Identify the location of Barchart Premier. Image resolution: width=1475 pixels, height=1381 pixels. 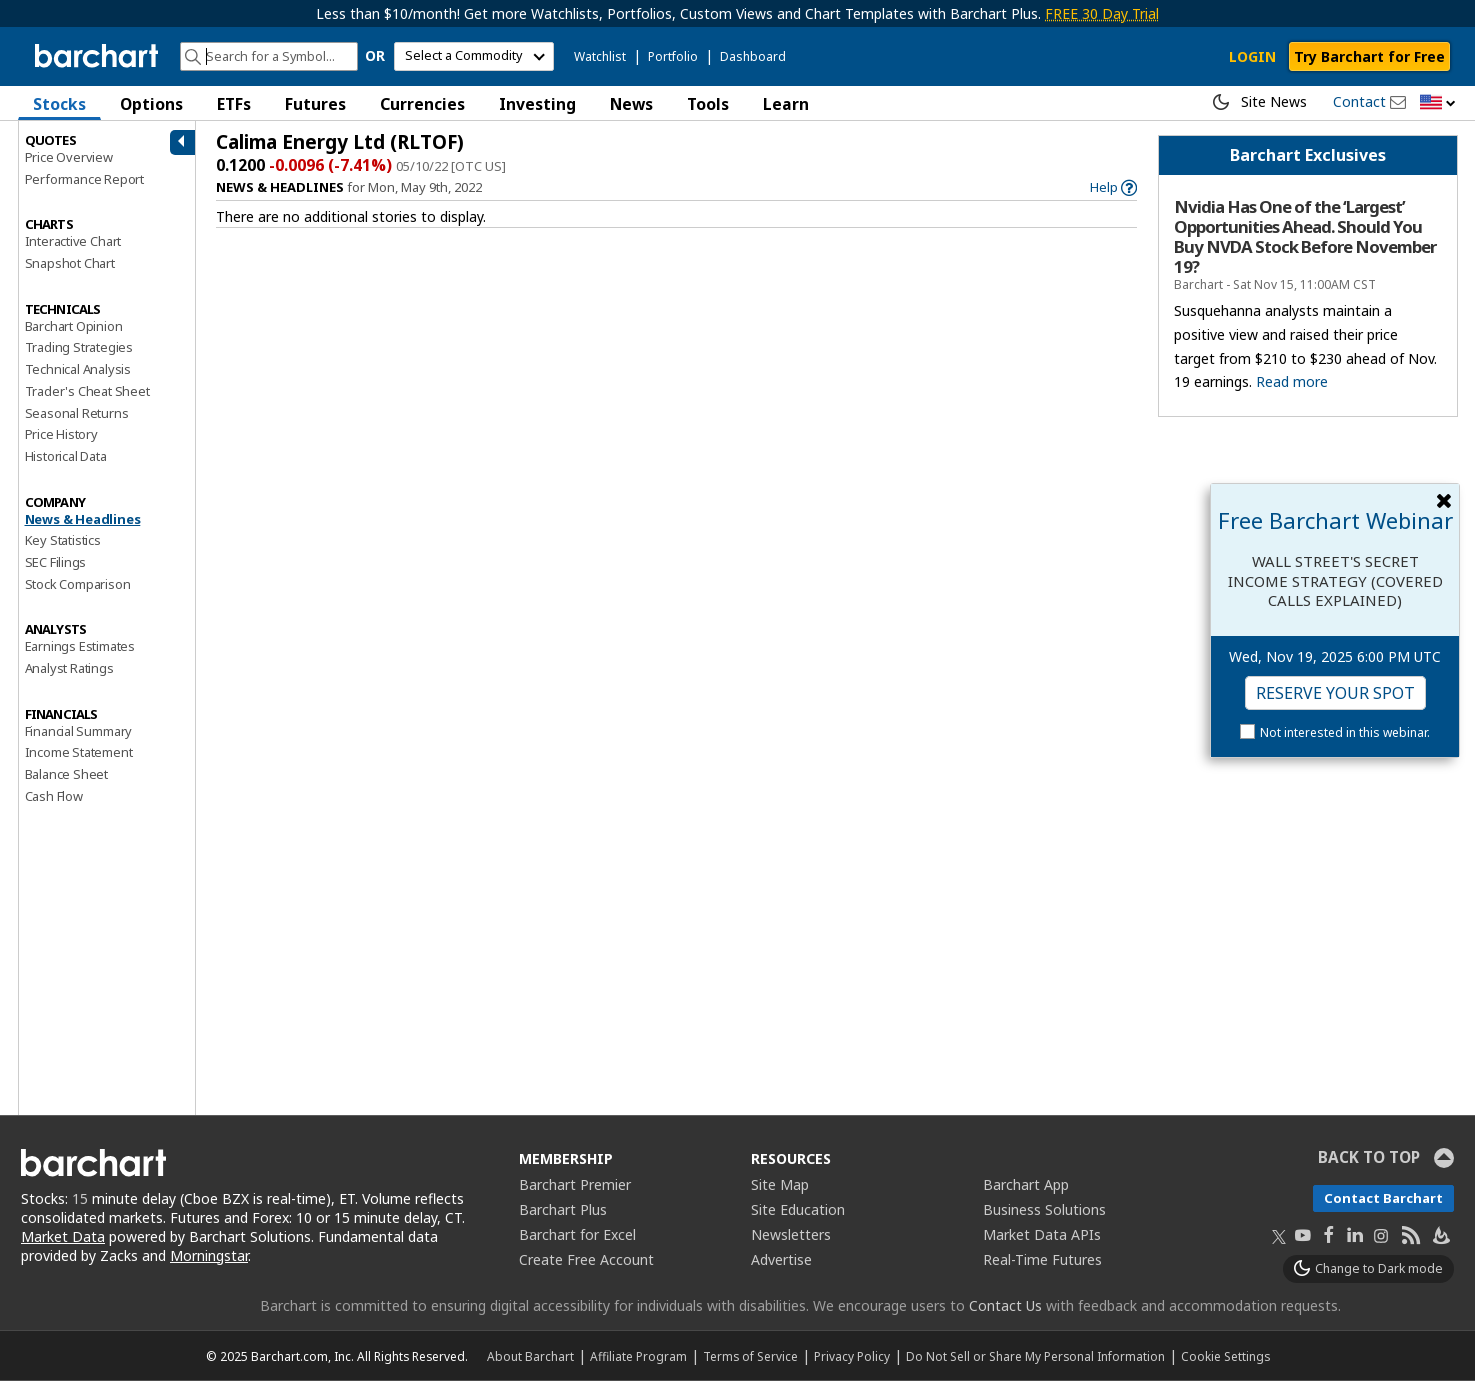
(575, 1184).